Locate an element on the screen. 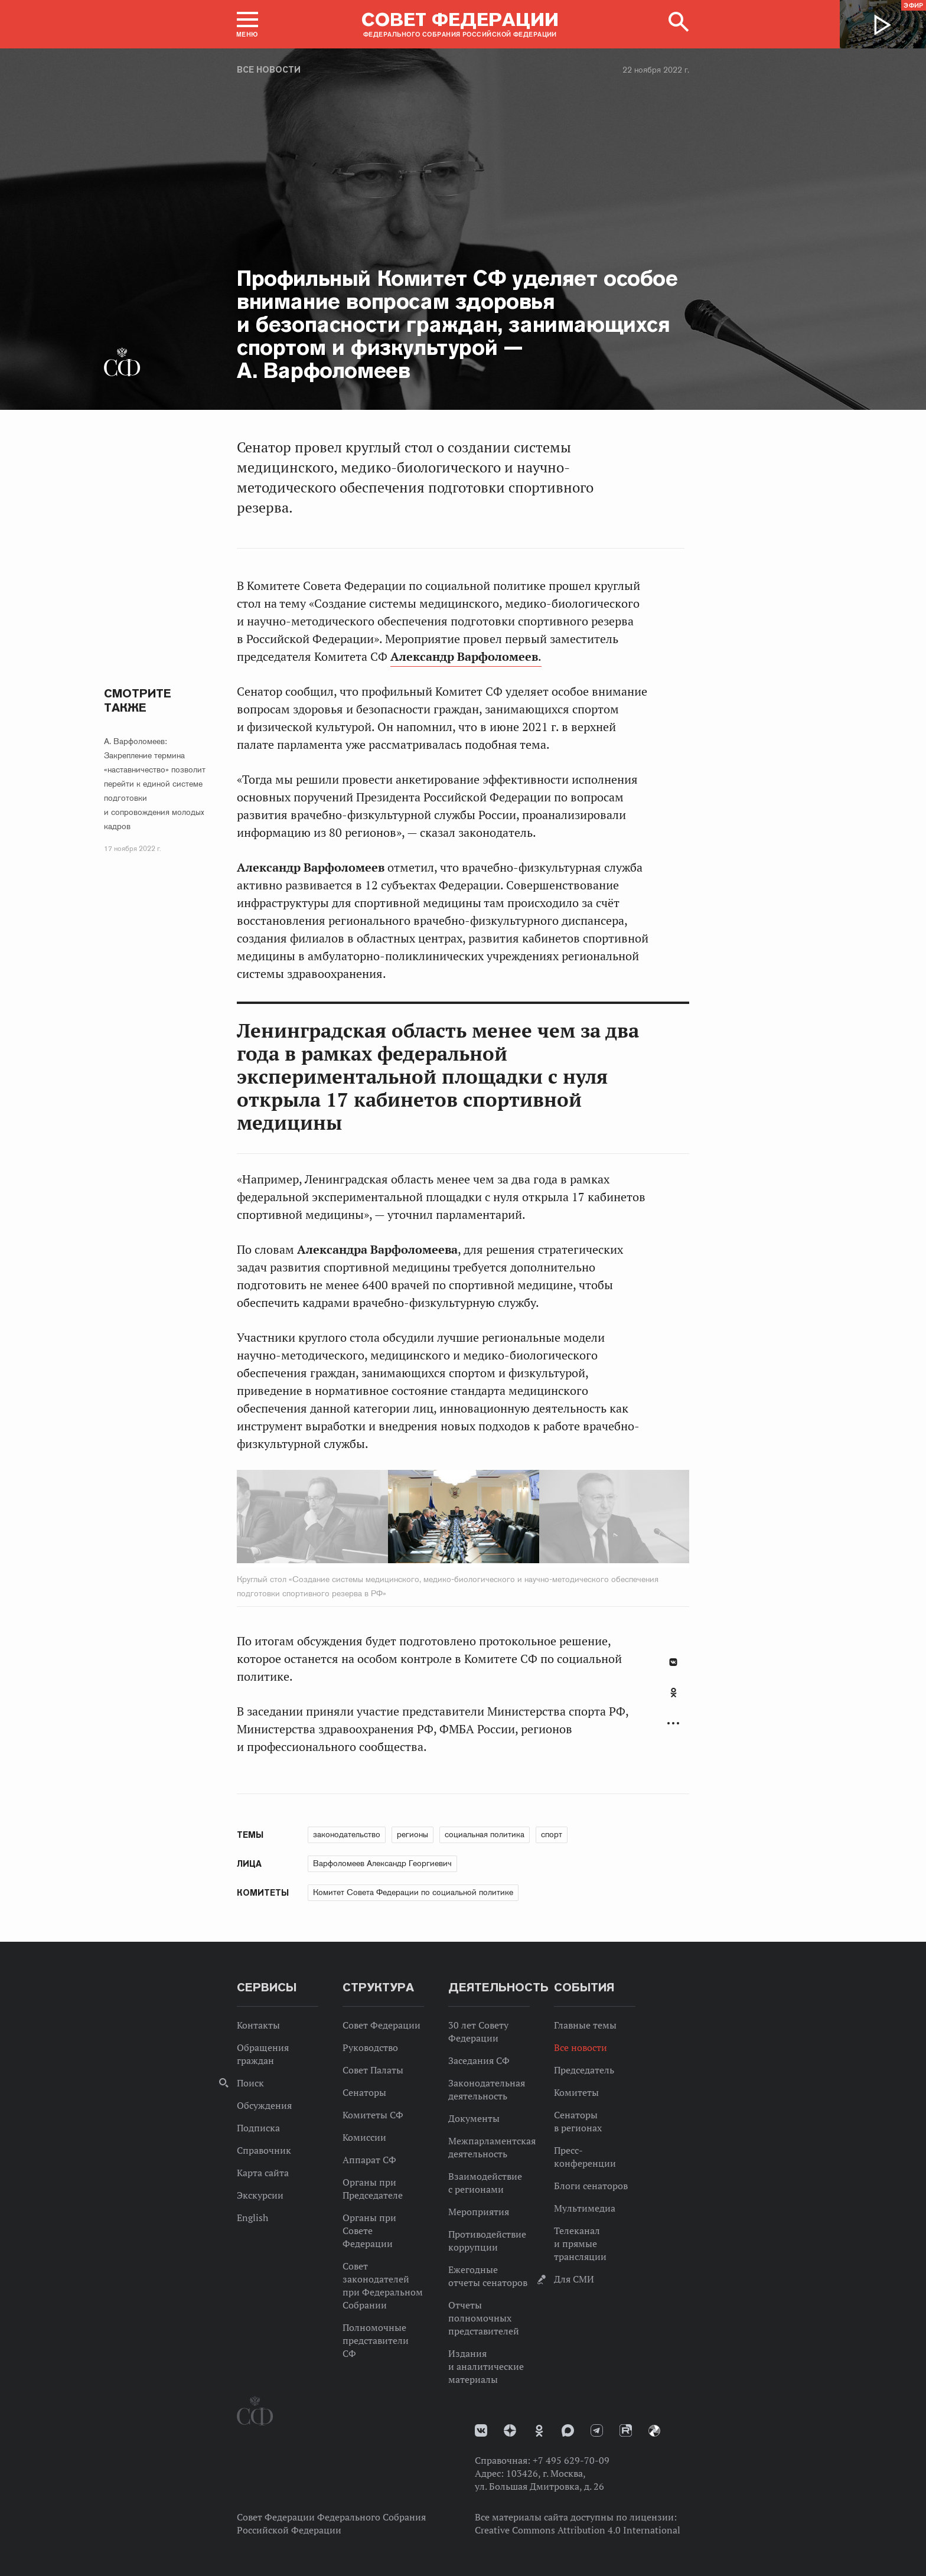 The width and height of the screenshot is (926, 2576). Все новости is located at coordinates (269, 69).